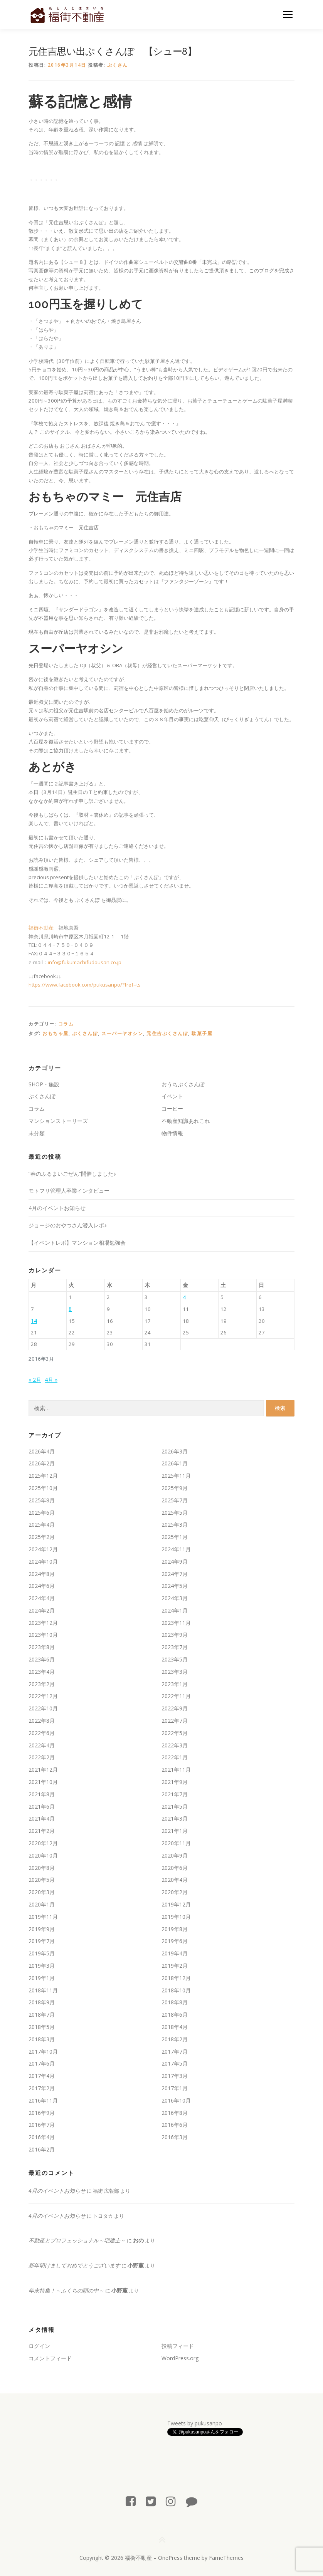  Describe the element at coordinates (42, 2149) in the screenshot. I see `2016年2月` at that location.